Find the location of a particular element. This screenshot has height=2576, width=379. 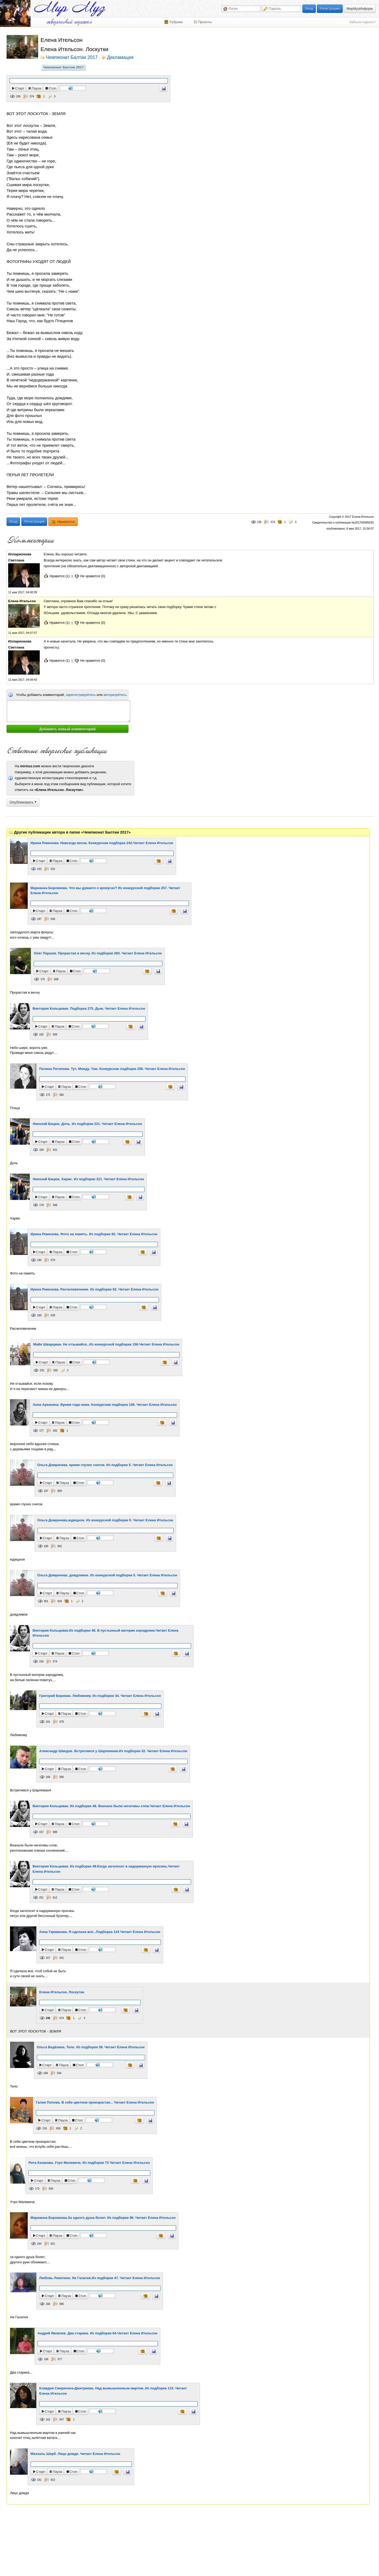

Григорий Беркман. Любимому. Из подборки 34. Читает Елена Ительсон is located at coordinates (100, 1696).